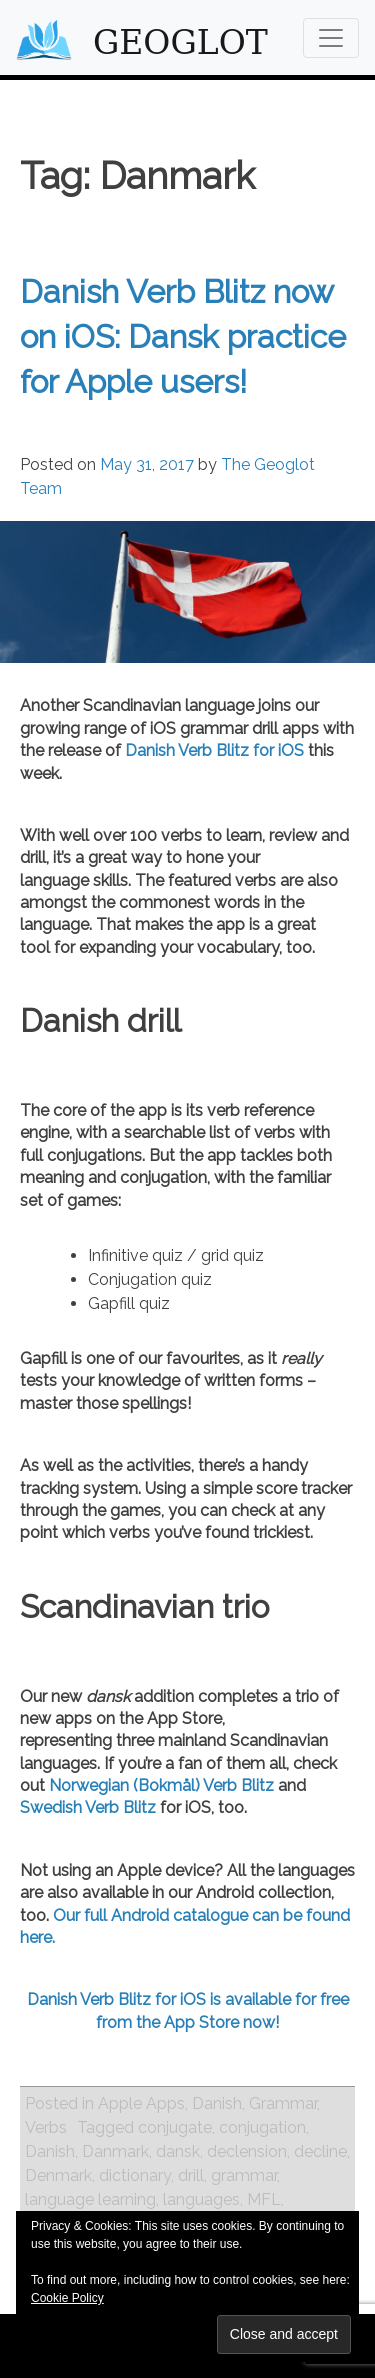  I want to click on conjugate, so click(175, 2127).